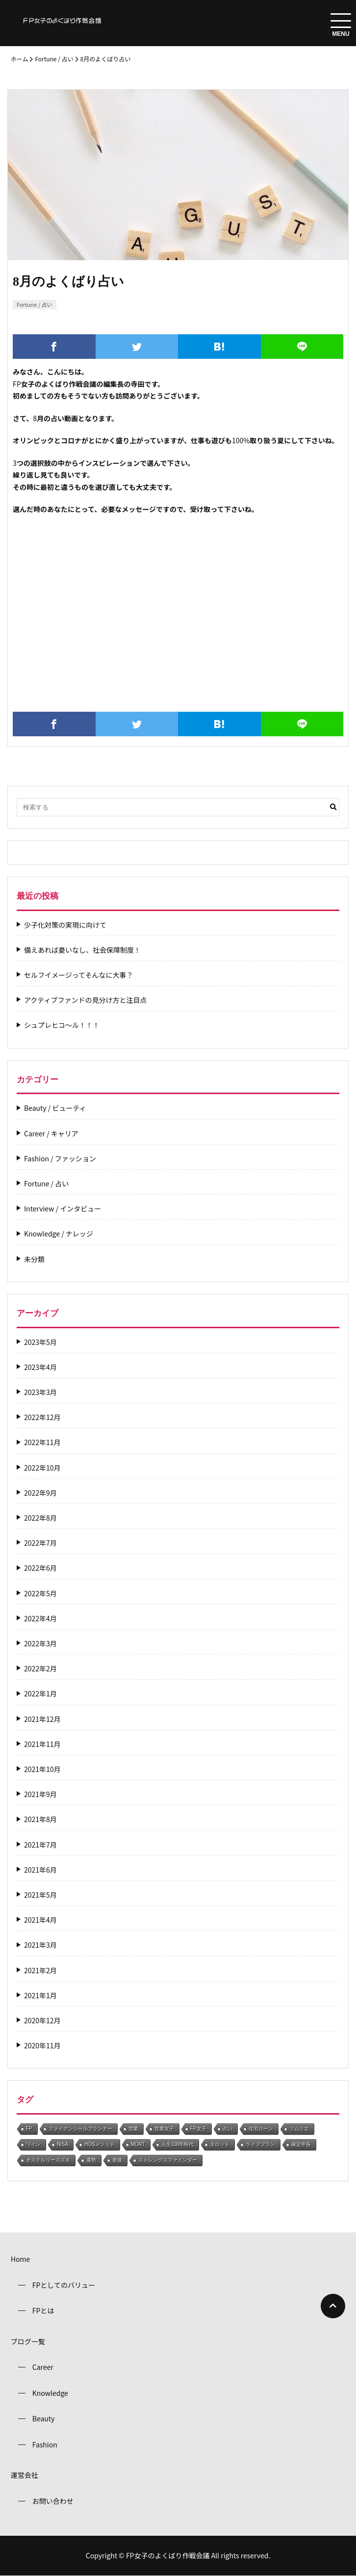 The height and width of the screenshot is (2576, 356). What do you see at coordinates (40, 1845) in the screenshot?
I see `2021年7月` at bounding box center [40, 1845].